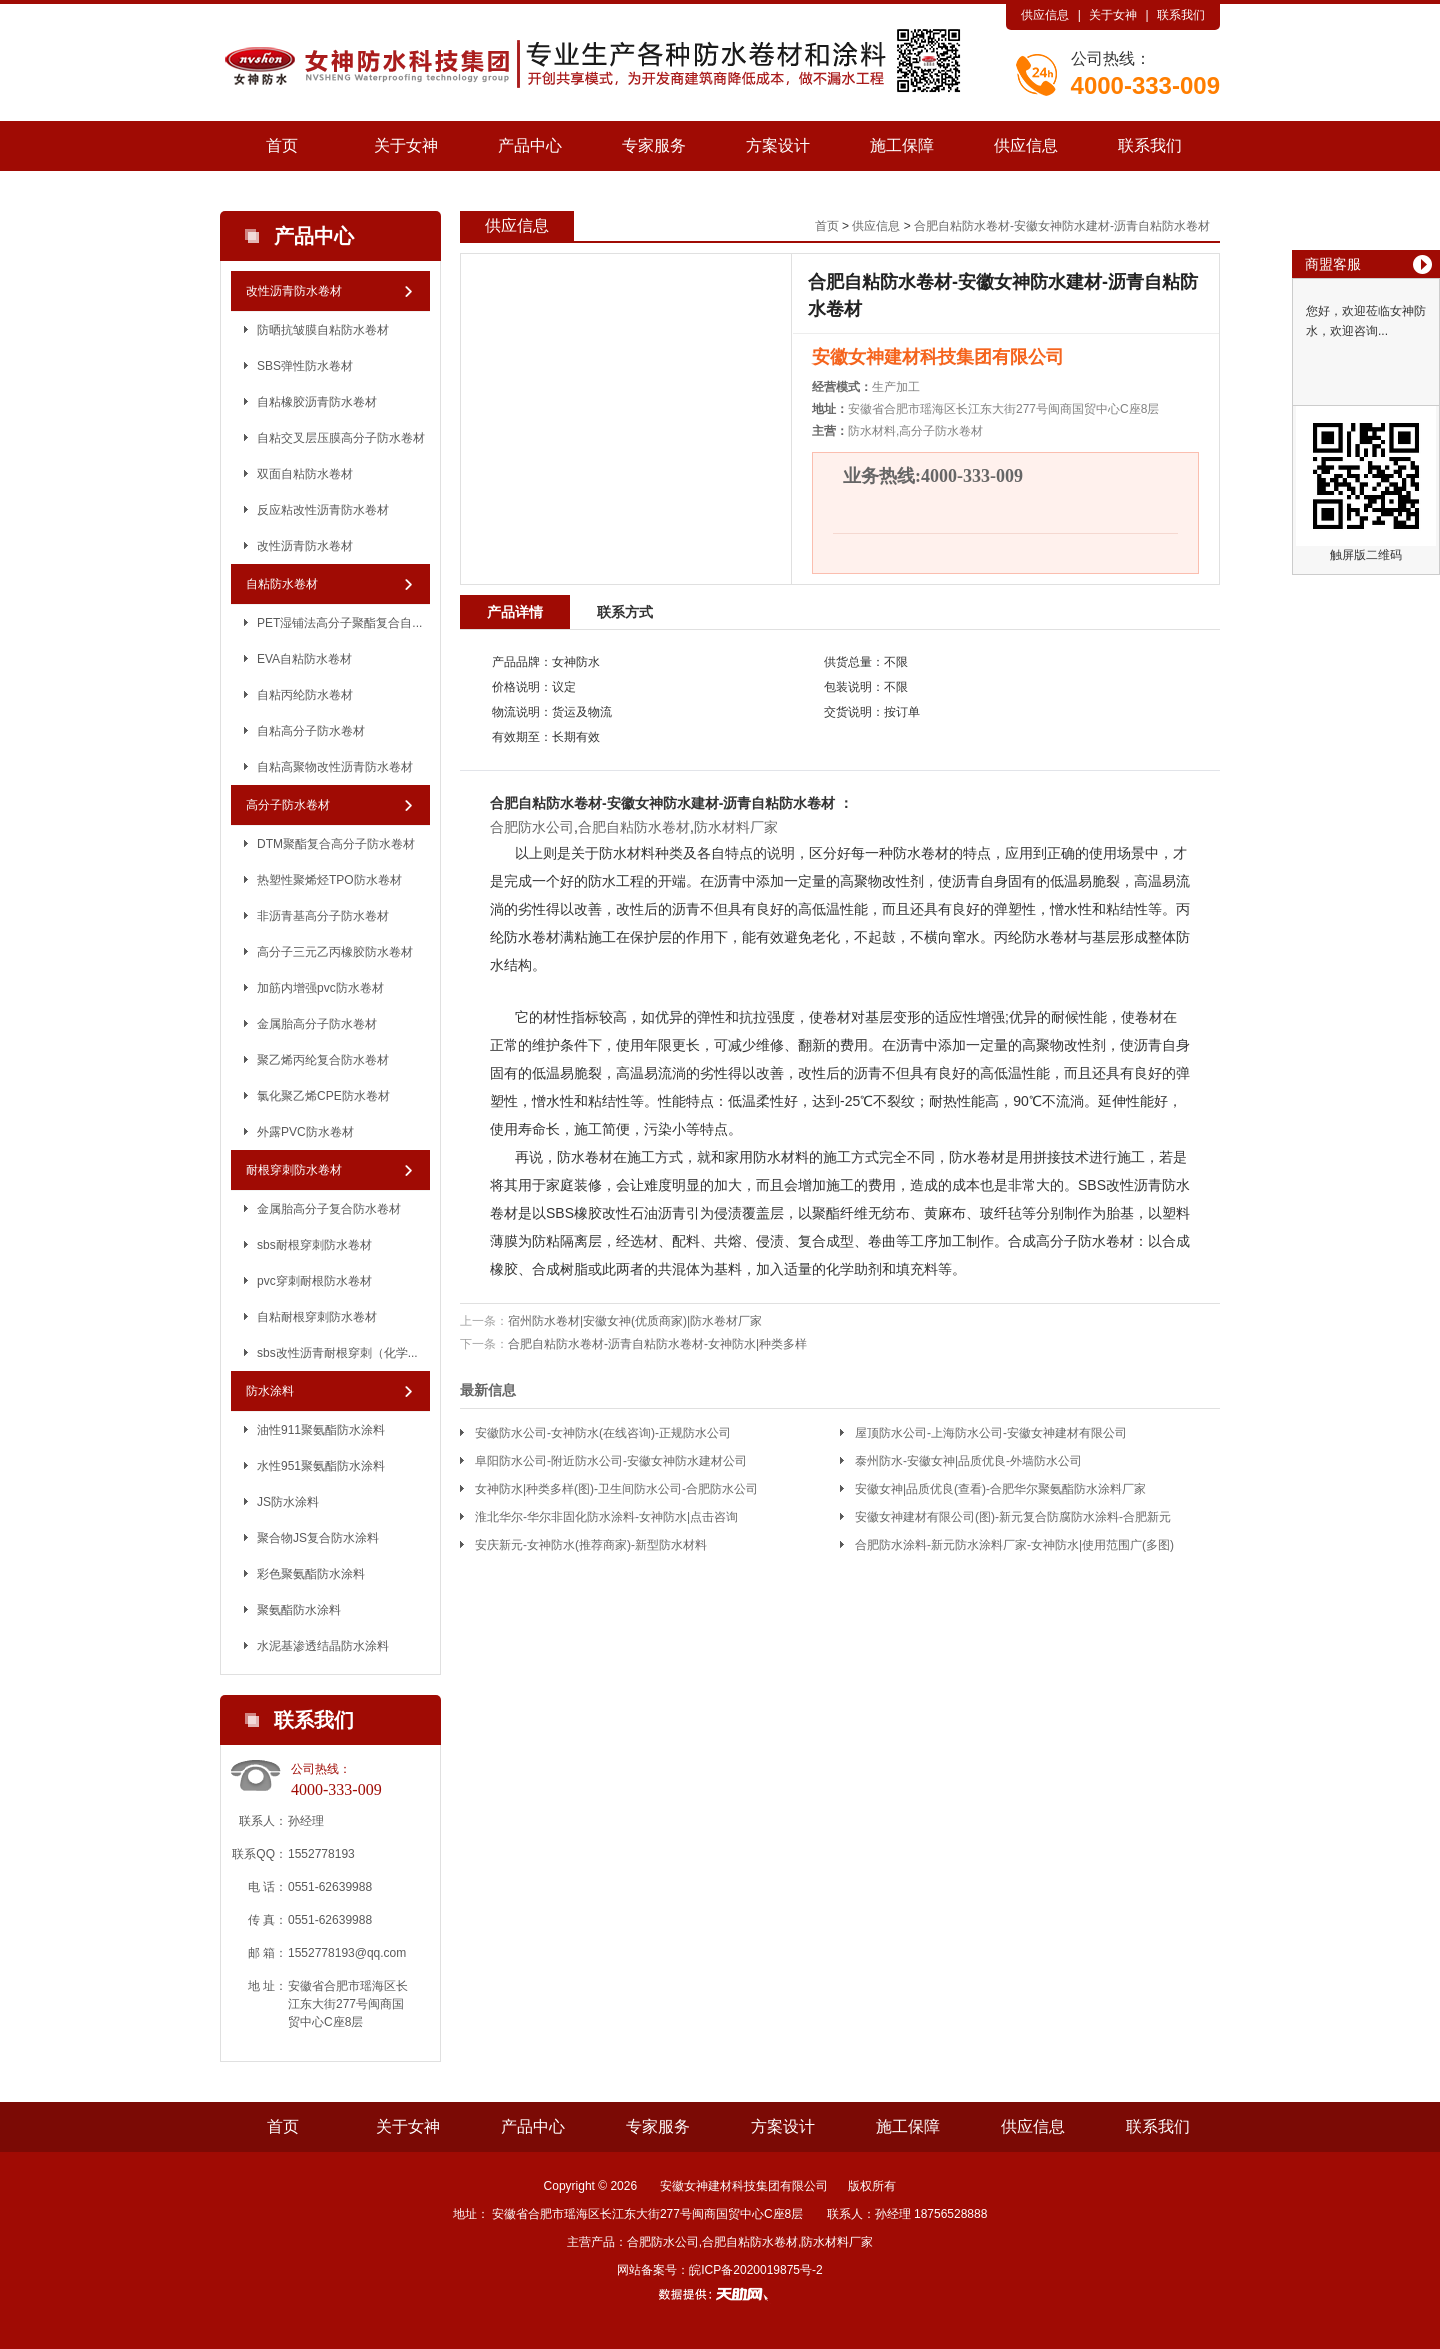  I want to click on 安徽女神|品质优良(查看)-合肥华尔聚氨酯防水涂料厂家, so click(1000, 1489).